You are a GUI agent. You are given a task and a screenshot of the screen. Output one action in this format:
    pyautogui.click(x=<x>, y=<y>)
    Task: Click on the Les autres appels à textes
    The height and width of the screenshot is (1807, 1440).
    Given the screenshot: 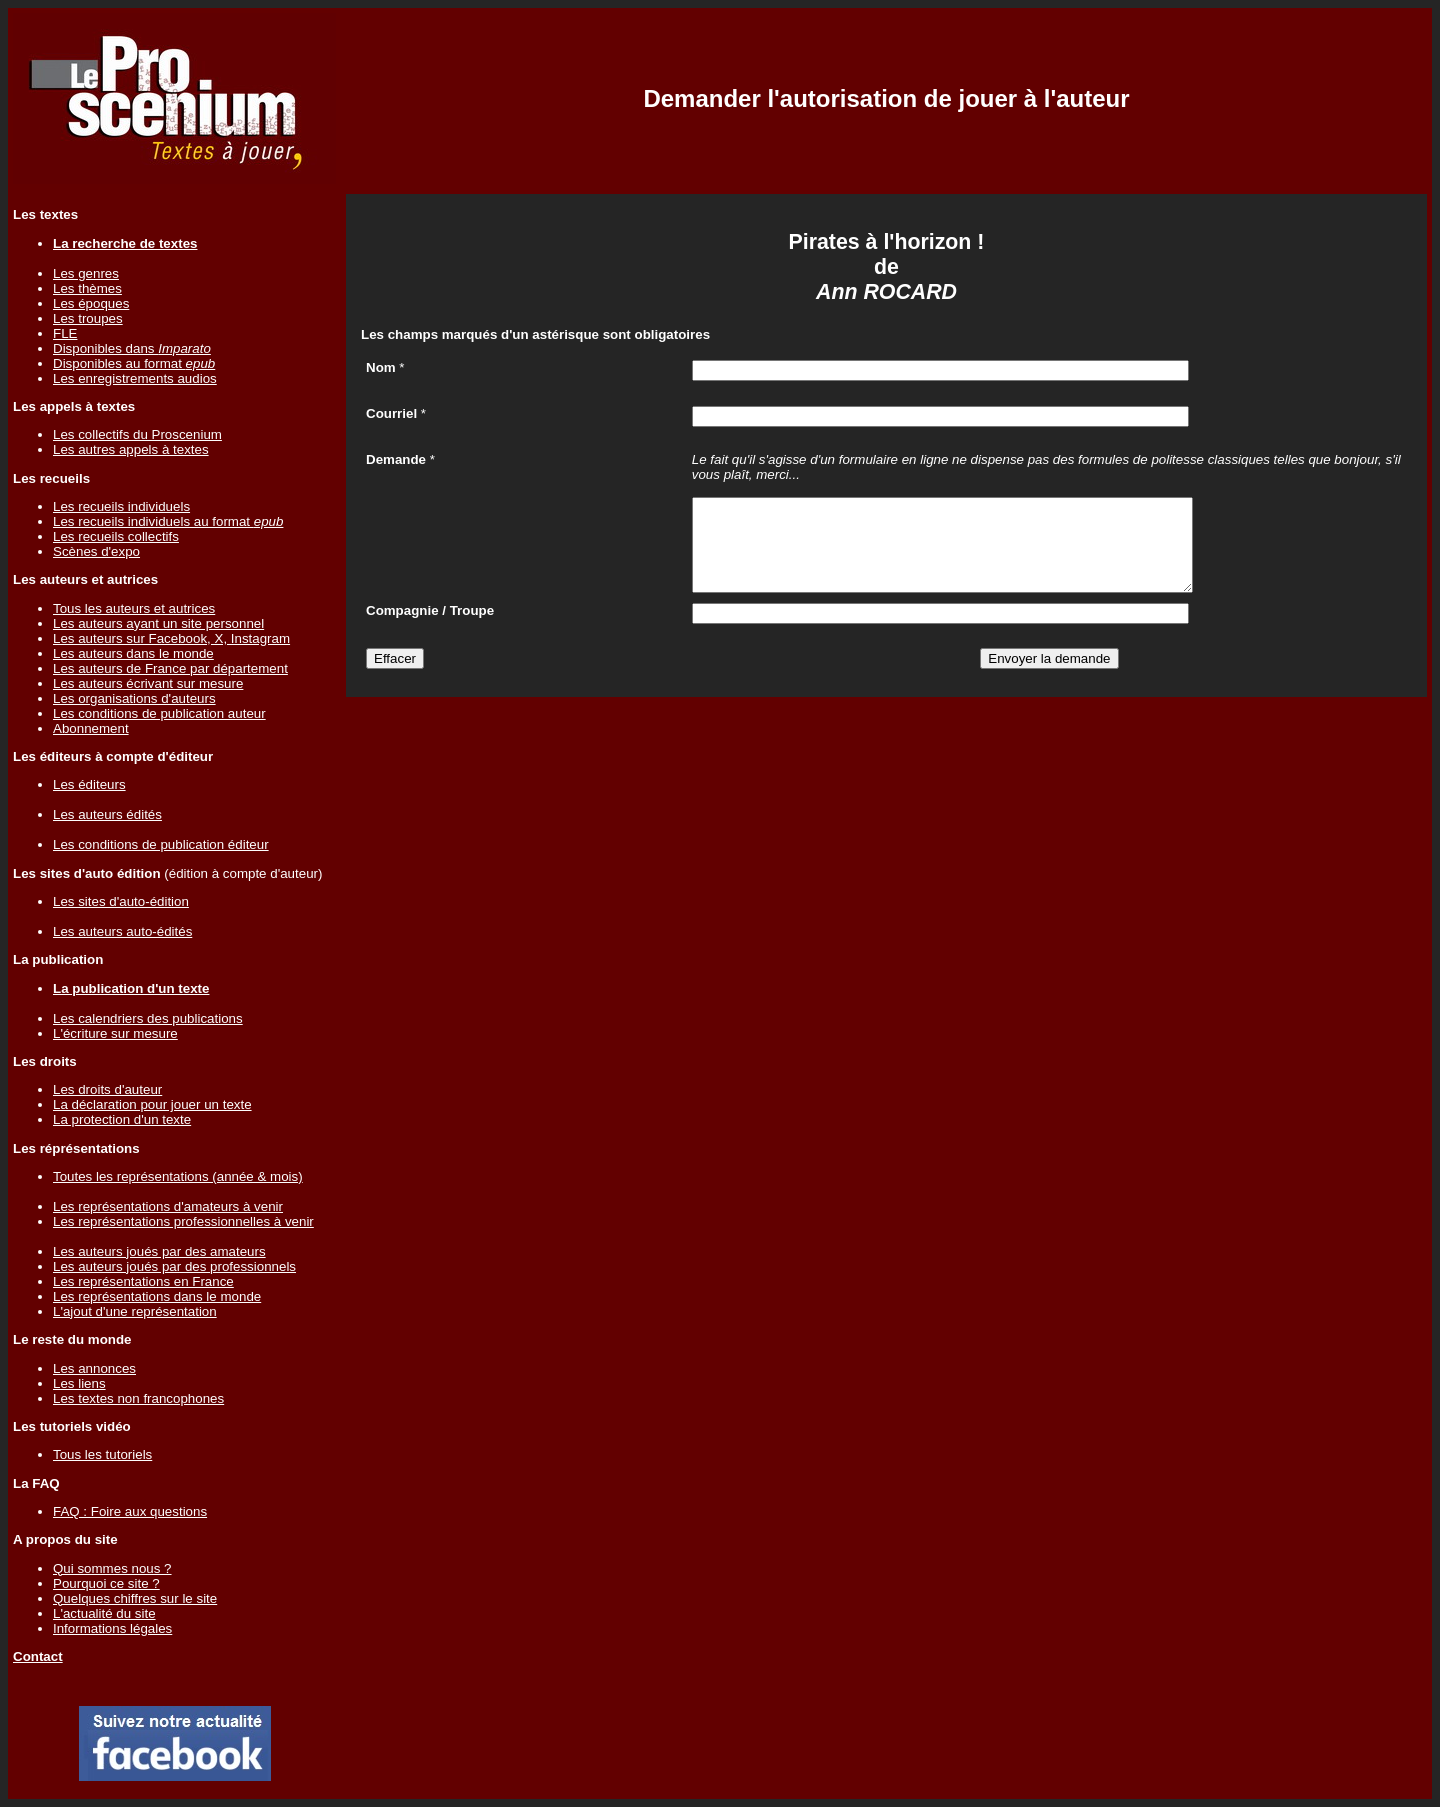 What is the action you would take?
    pyautogui.click(x=131, y=449)
    